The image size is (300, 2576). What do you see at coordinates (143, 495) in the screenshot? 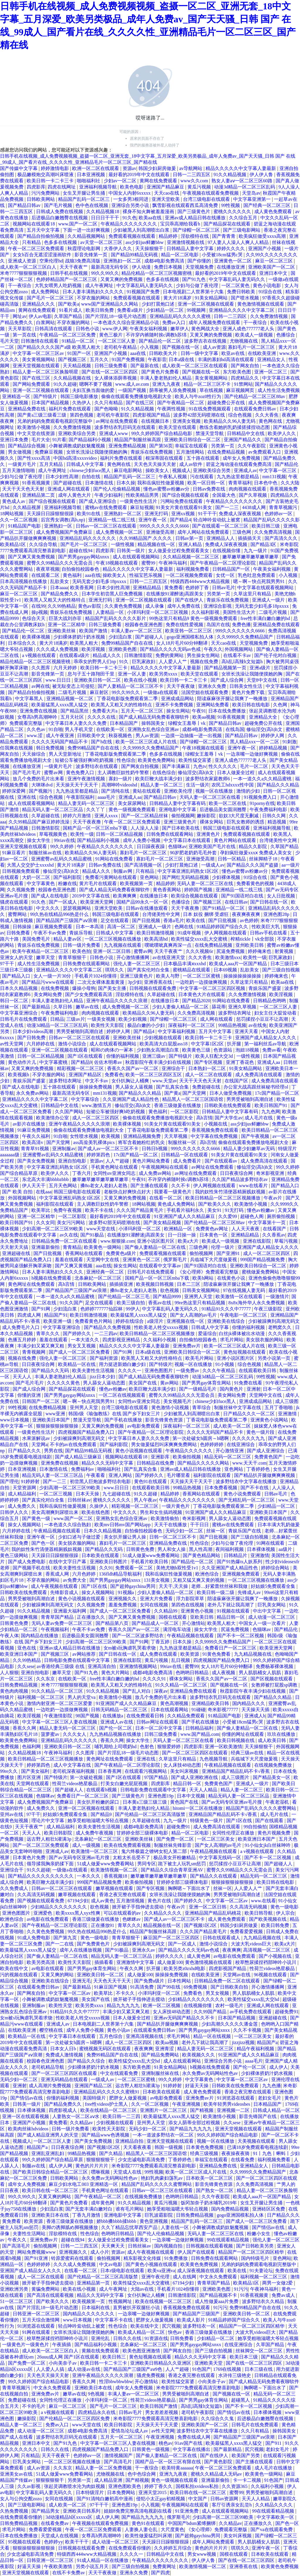
I see `性欧美精品男男` at bounding box center [143, 495].